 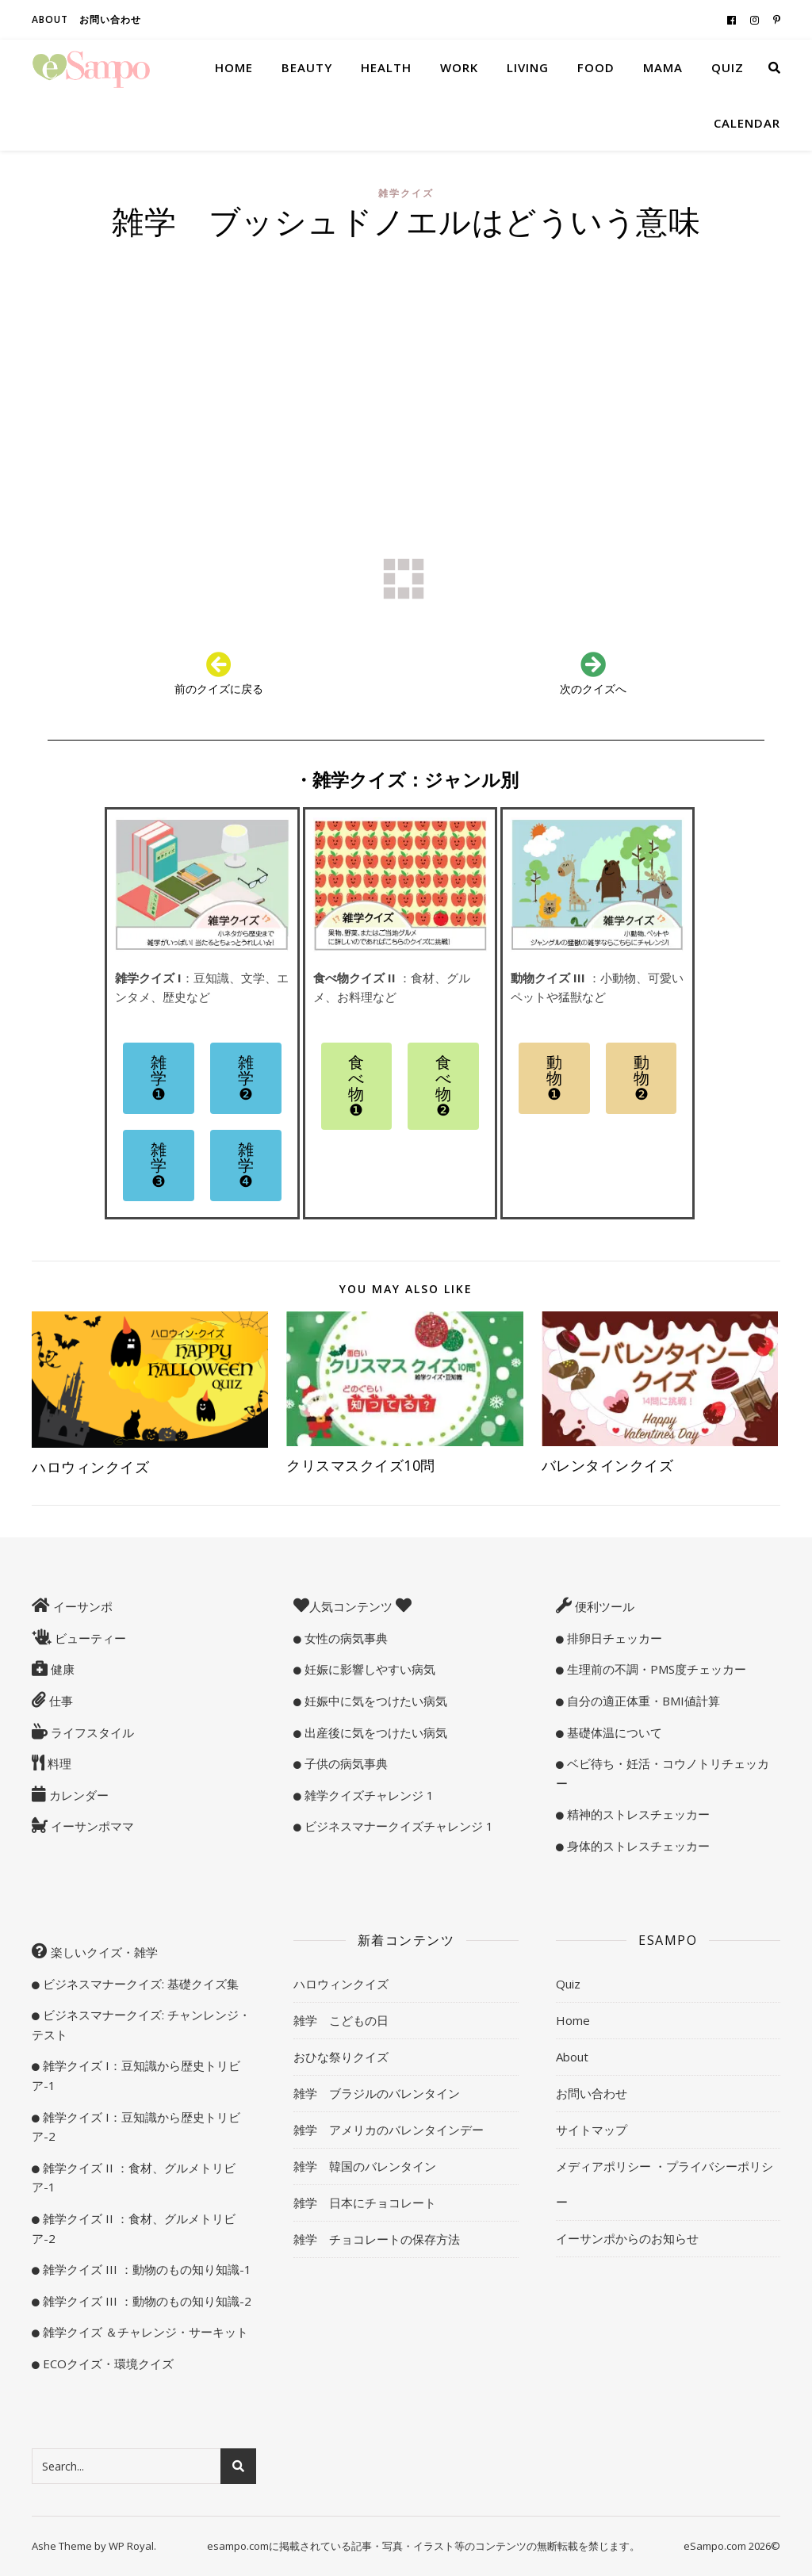 What do you see at coordinates (593, 688) in the screenshot?
I see `次のクイズへ` at bounding box center [593, 688].